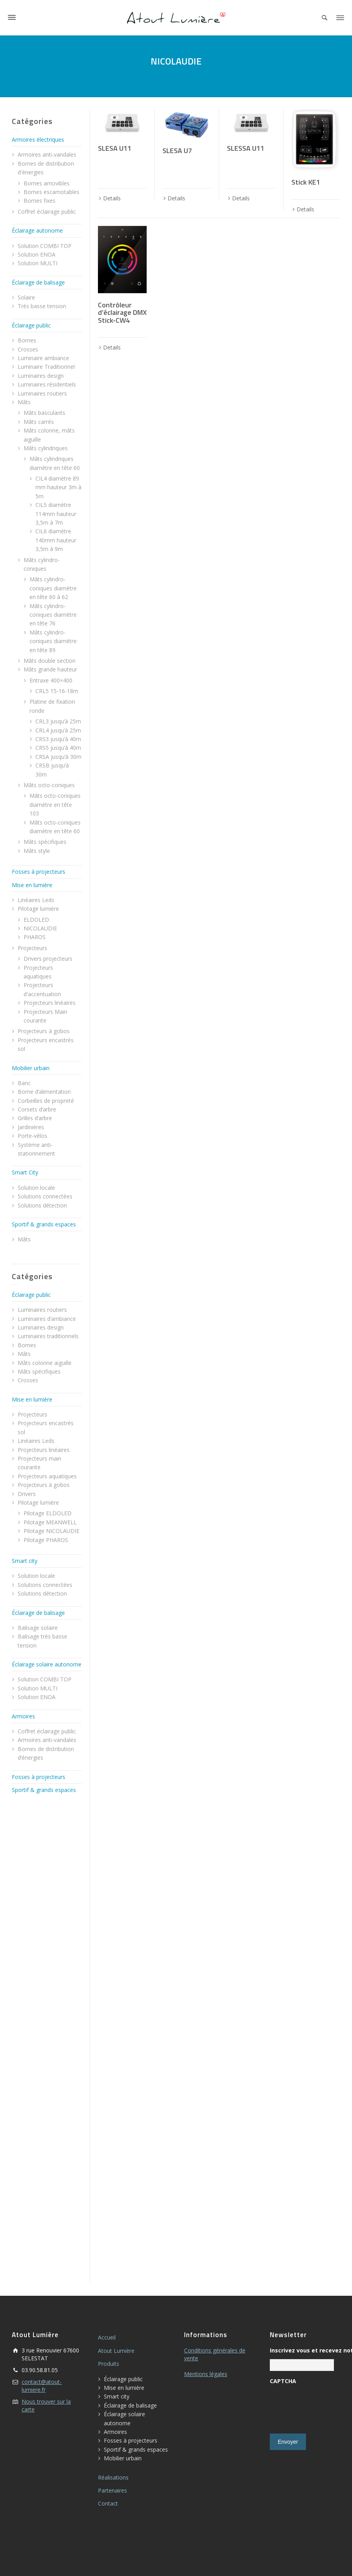 This screenshot has width=352, height=2576. Describe the element at coordinates (38, 908) in the screenshot. I see `Pilotage lumière` at that location.